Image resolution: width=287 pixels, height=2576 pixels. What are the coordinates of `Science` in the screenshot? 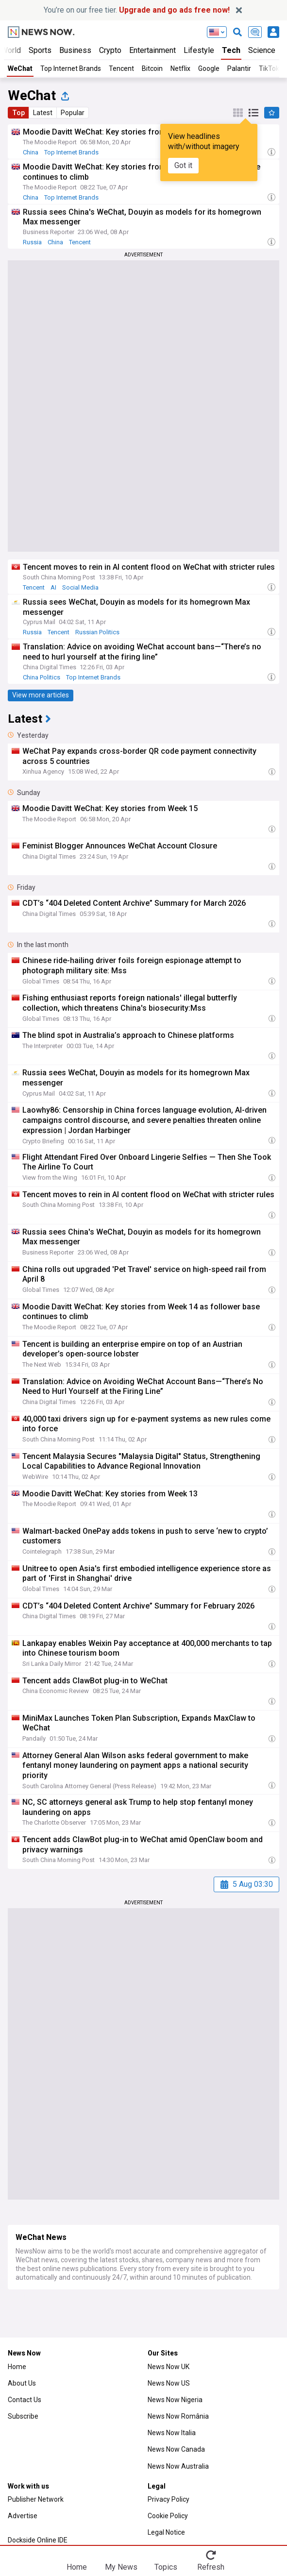 It's located at (261, 50).